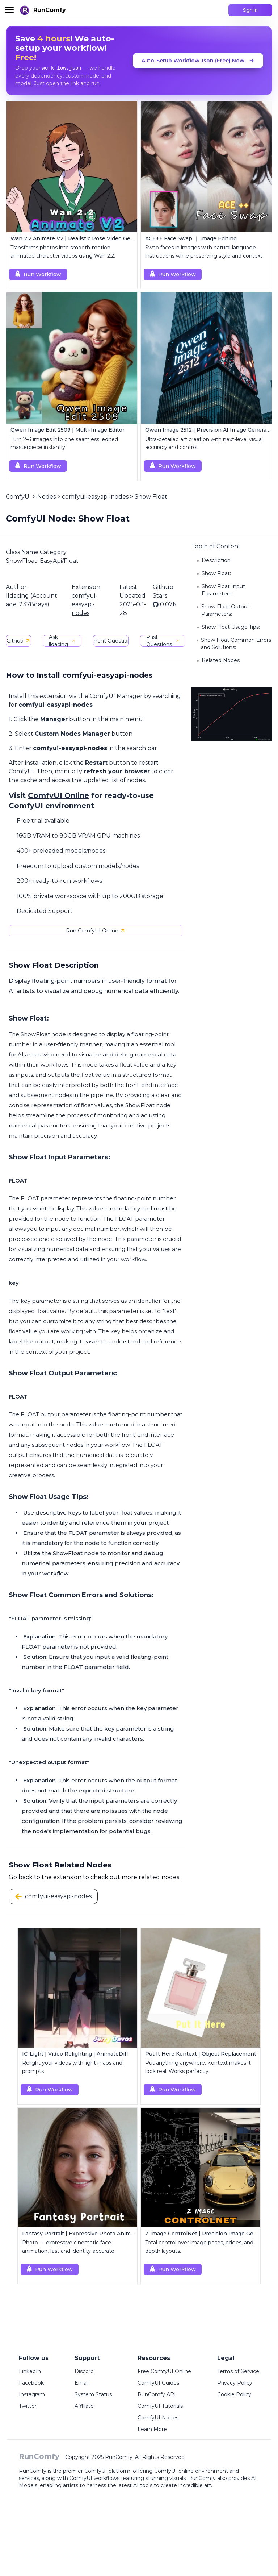 This screenshot has height=2576, width=278. What do you see at coordinates (95, 496) in the screenshot?
I see `comfyui-easyapi-nodes` at bounding box center [95, 496].